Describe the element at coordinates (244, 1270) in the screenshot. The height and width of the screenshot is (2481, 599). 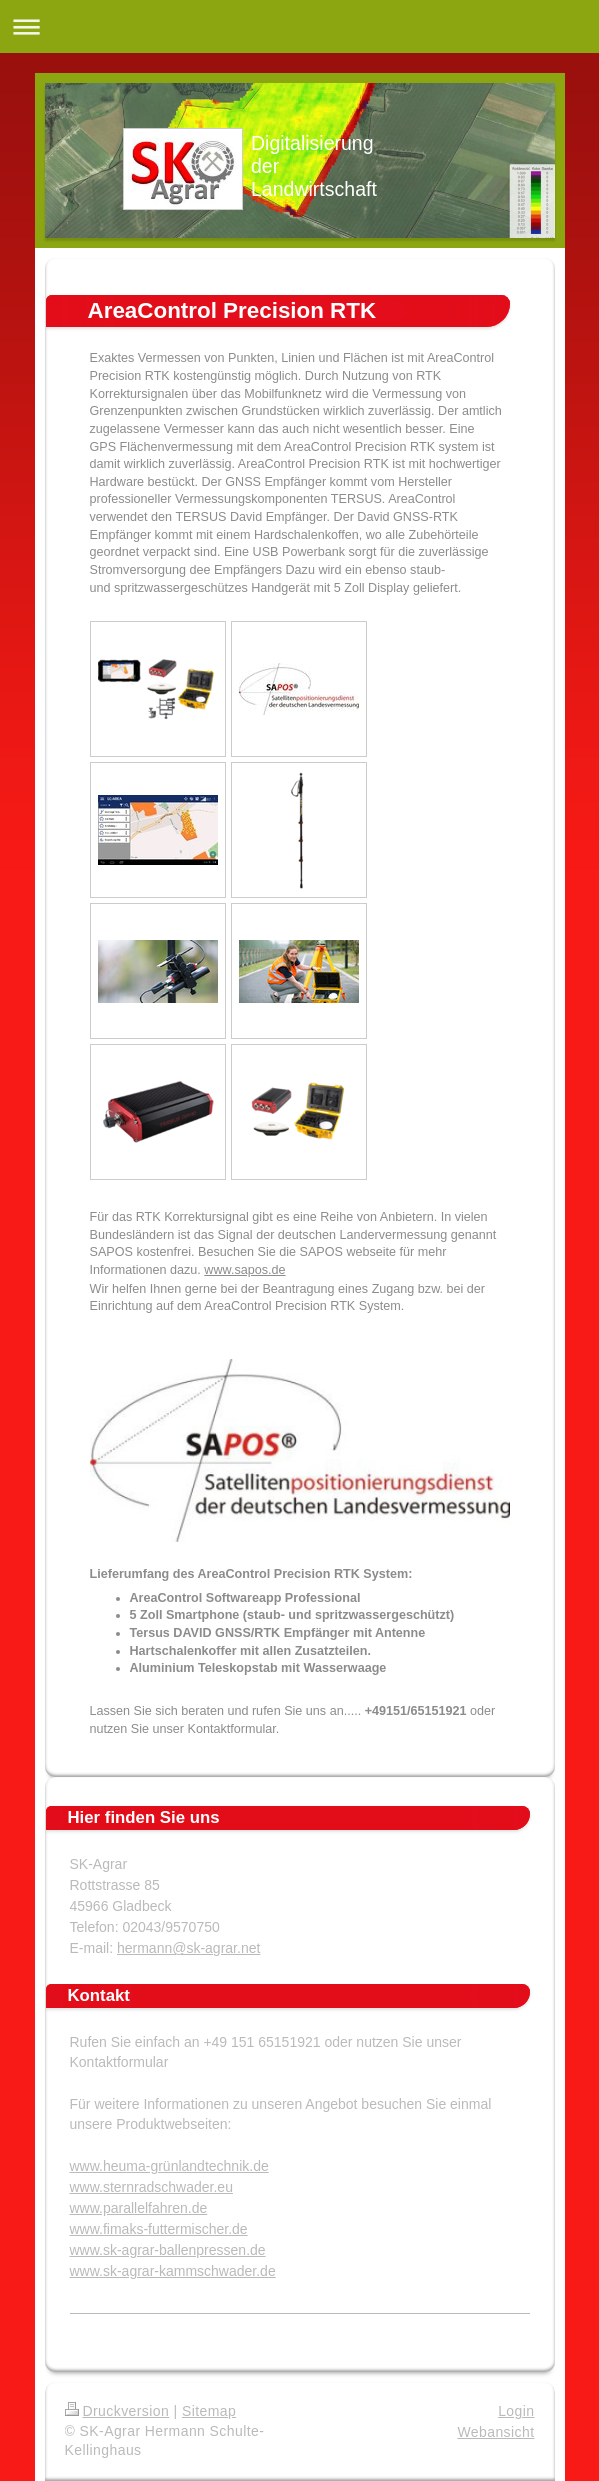
I see `www.sapos.de` at that location.